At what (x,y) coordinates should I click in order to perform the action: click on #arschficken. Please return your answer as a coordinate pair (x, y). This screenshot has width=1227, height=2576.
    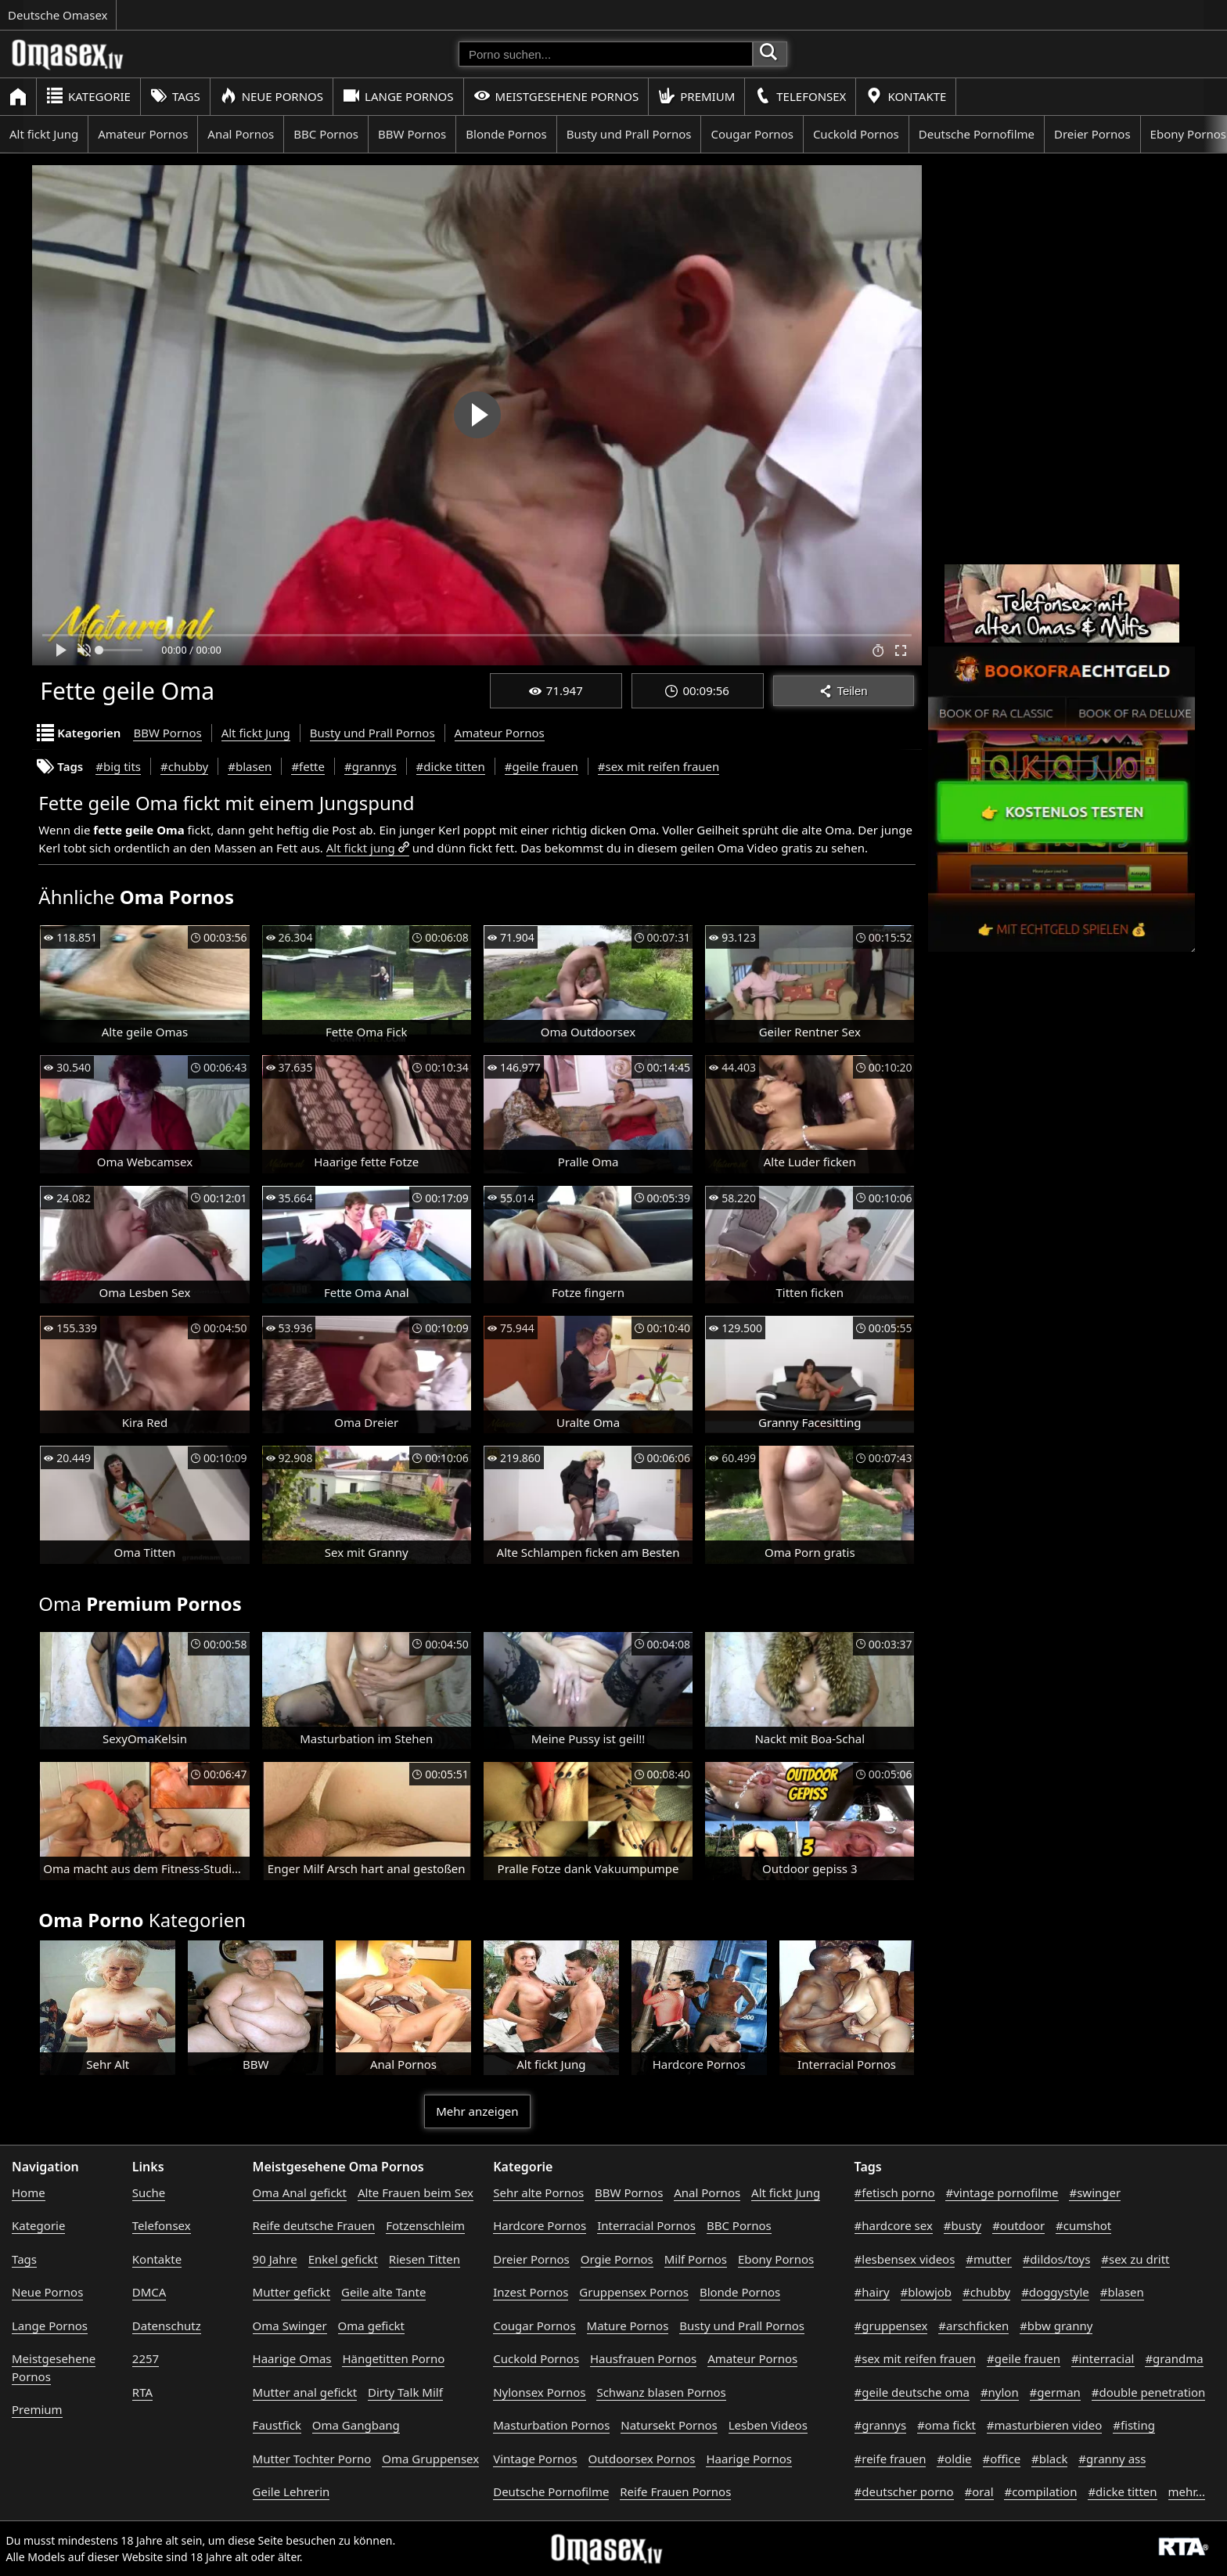
    Looking at the image, I should click on (973, 2325).